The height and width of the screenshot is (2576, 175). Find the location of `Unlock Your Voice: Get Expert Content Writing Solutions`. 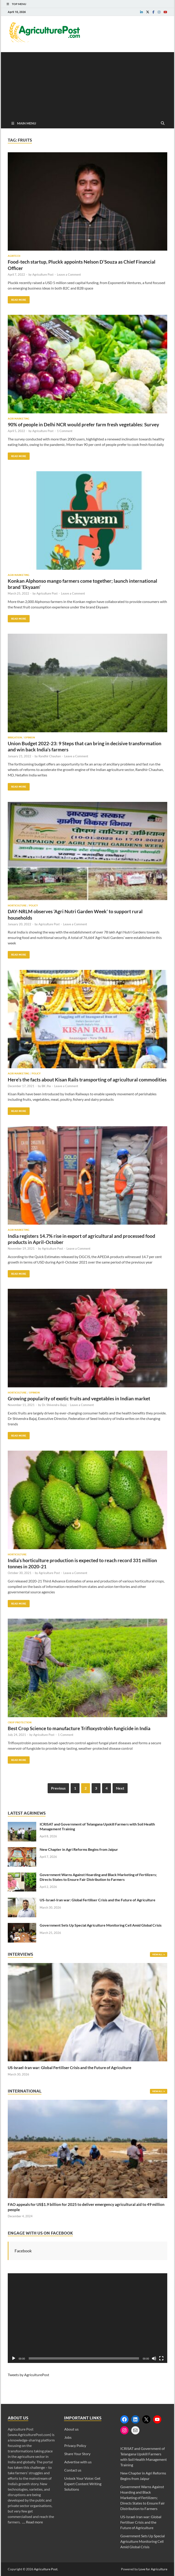

Unlock Your Voice: Get Expert Content Writing Solutions is located at coordinates (82, 2483).